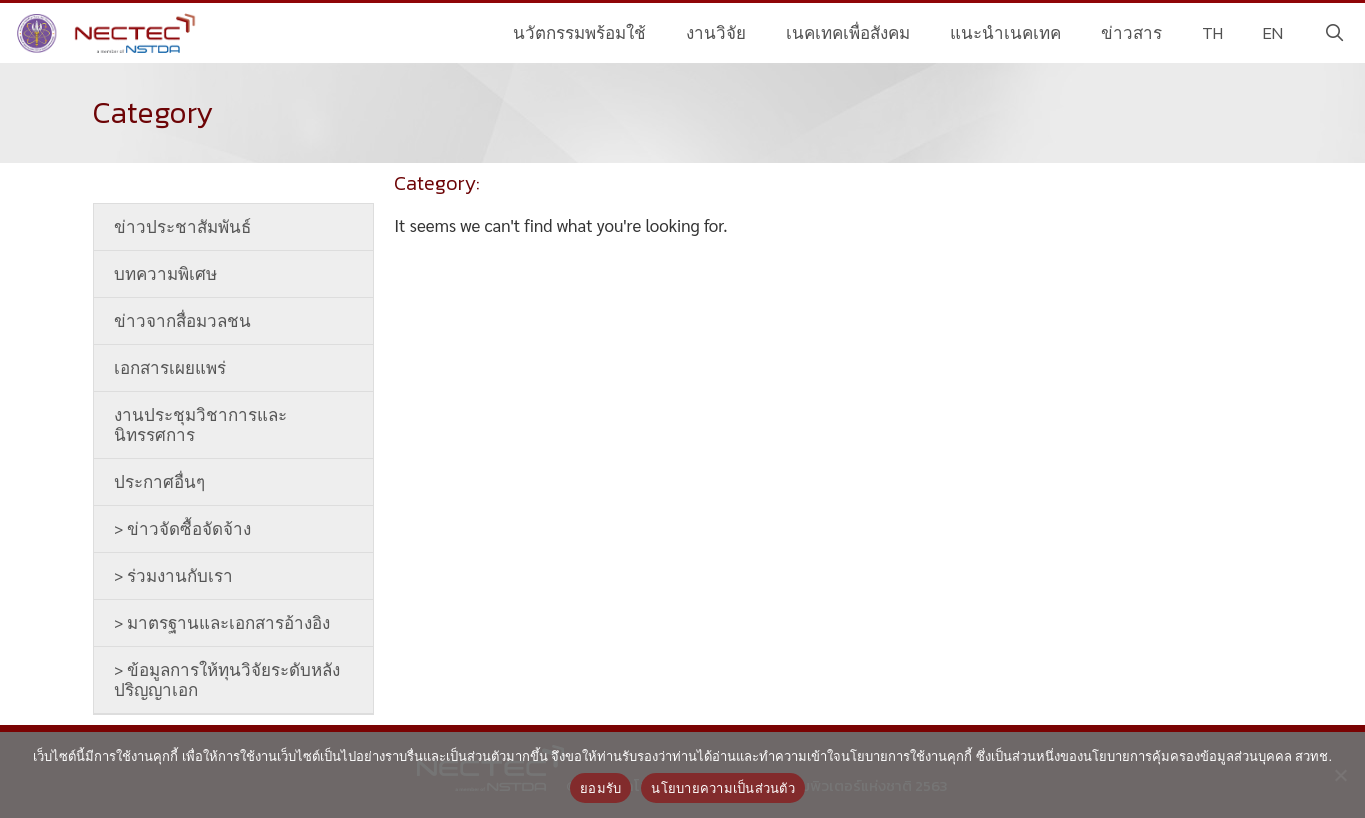 This screenshot has height=818, width=1365. What do you see at coordinates (716, 33) in the screenshot?
I see `งานวิจัย` at bounding box center [716, 33].